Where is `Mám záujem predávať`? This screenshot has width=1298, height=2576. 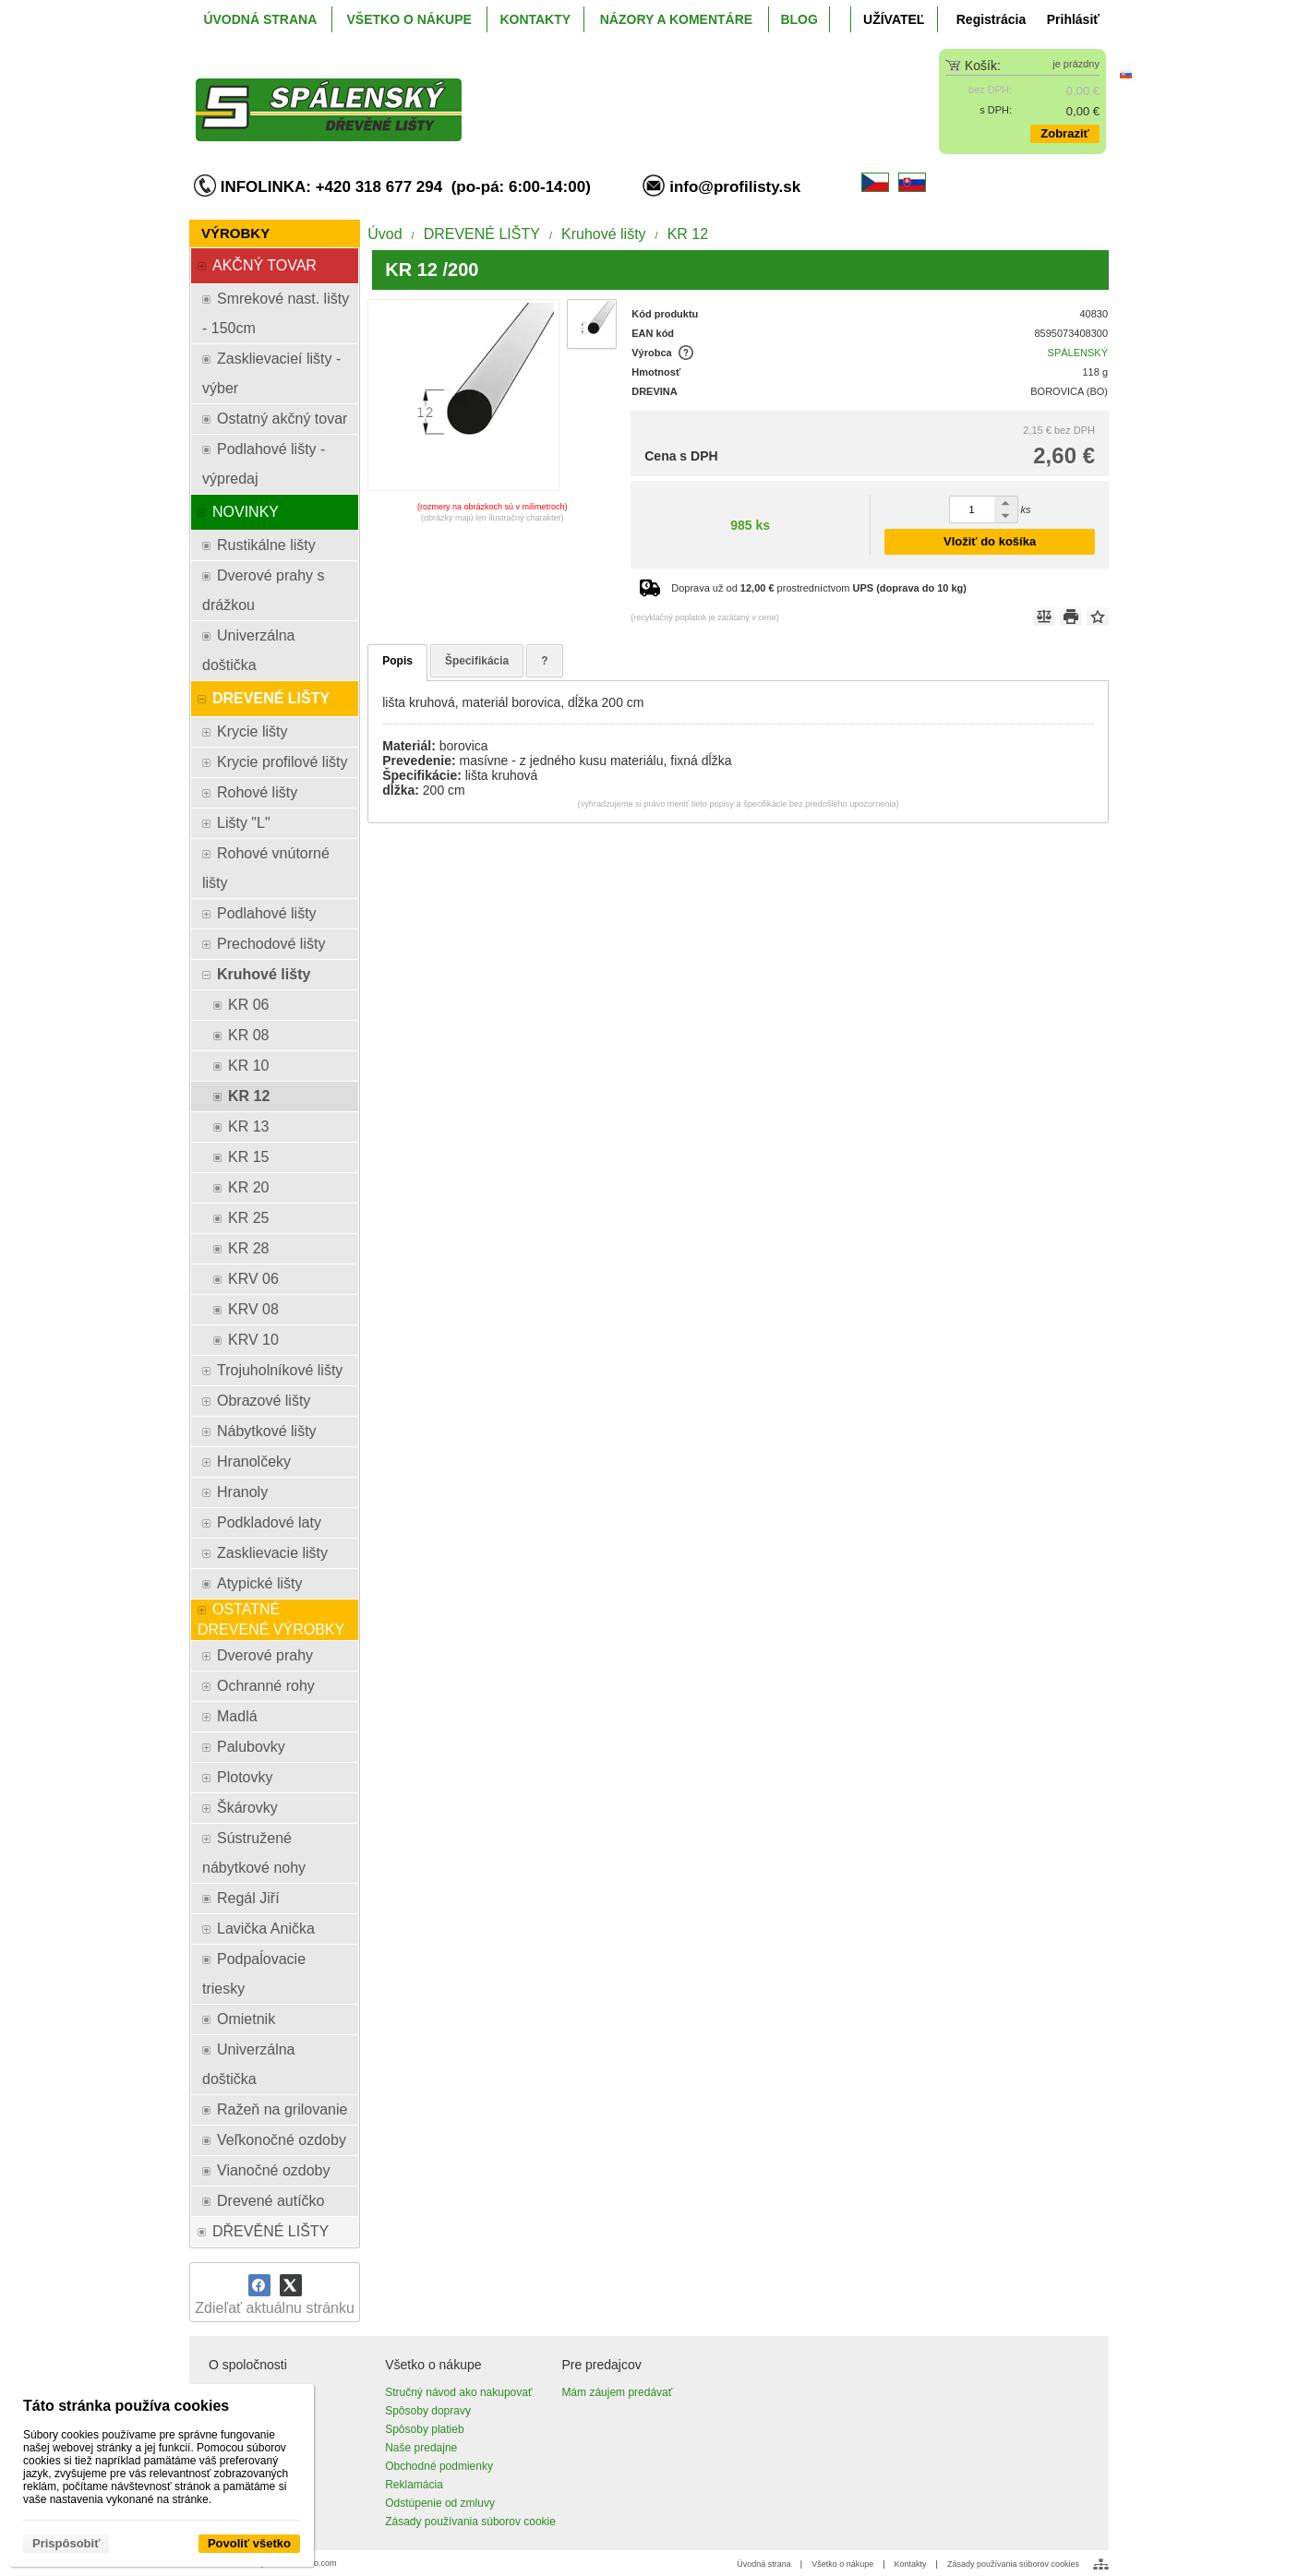
Mám záujem predávať is located at coordinates (616, 2392).